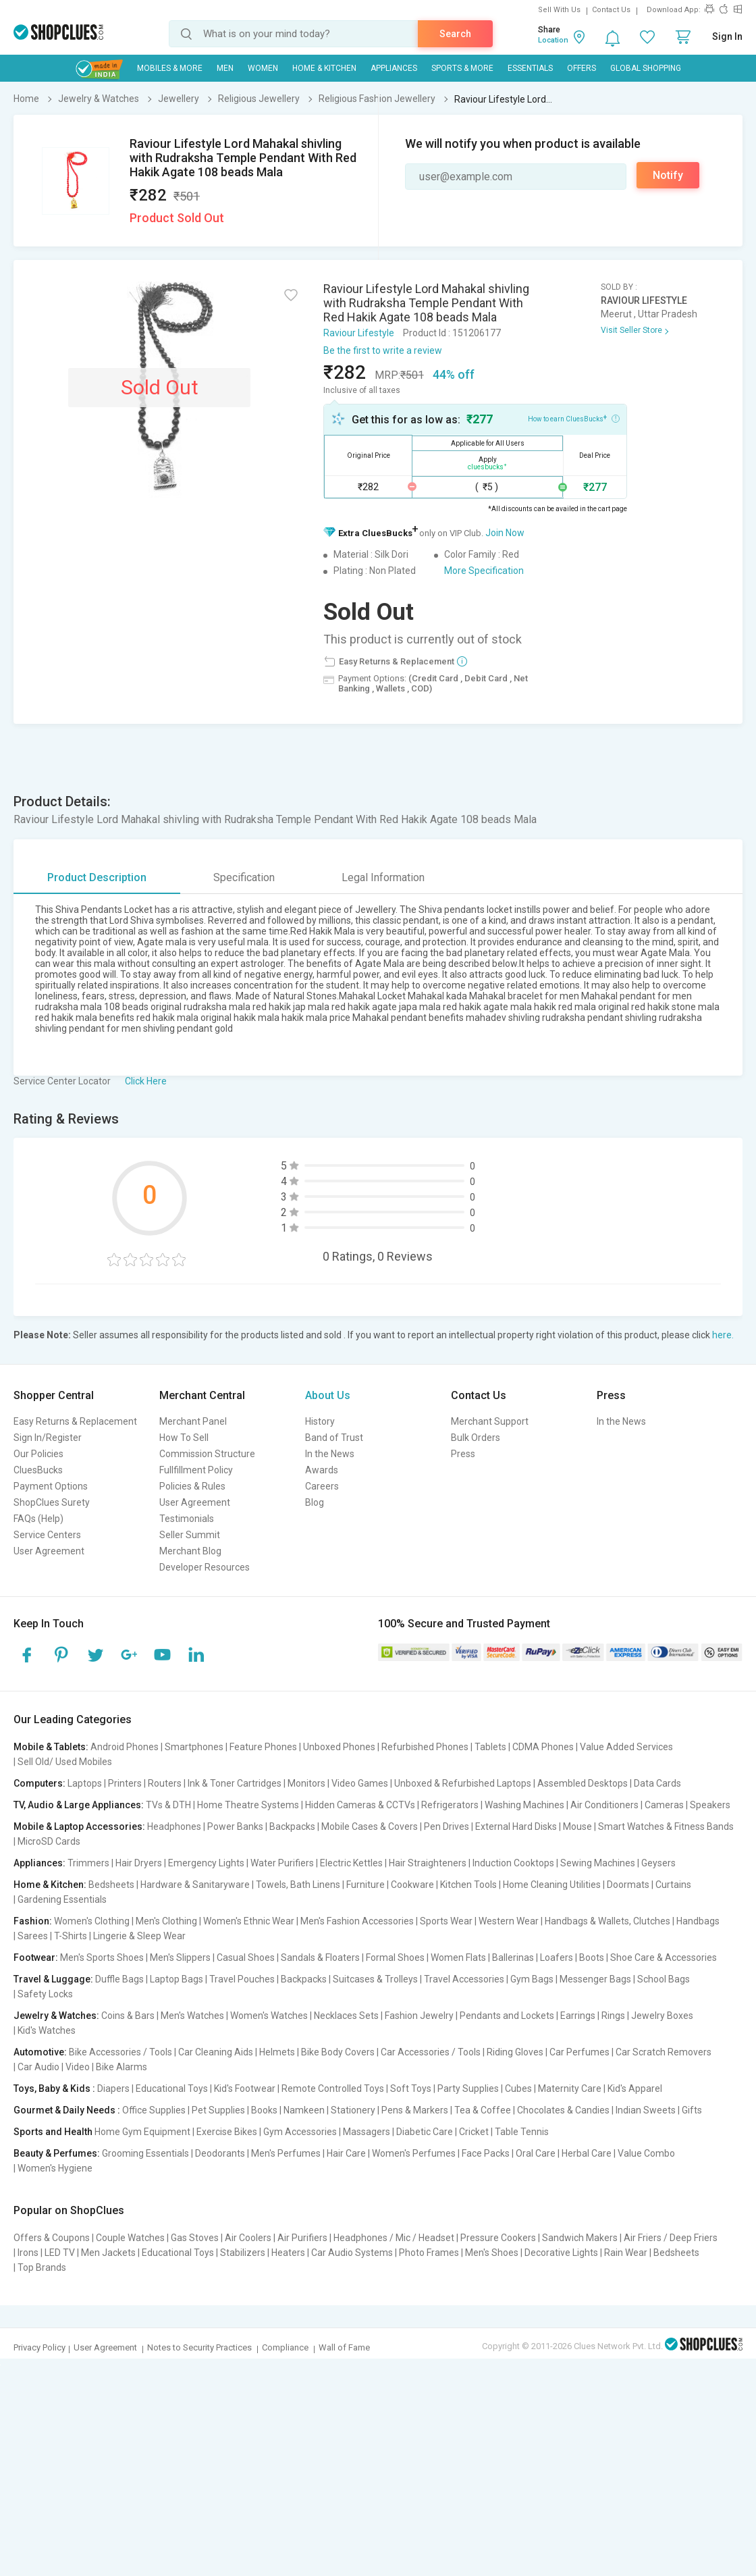  What do you see at coordinates (383, 877) in the screenshot?
I see `Legal Information` at bounding box center [383, 877].